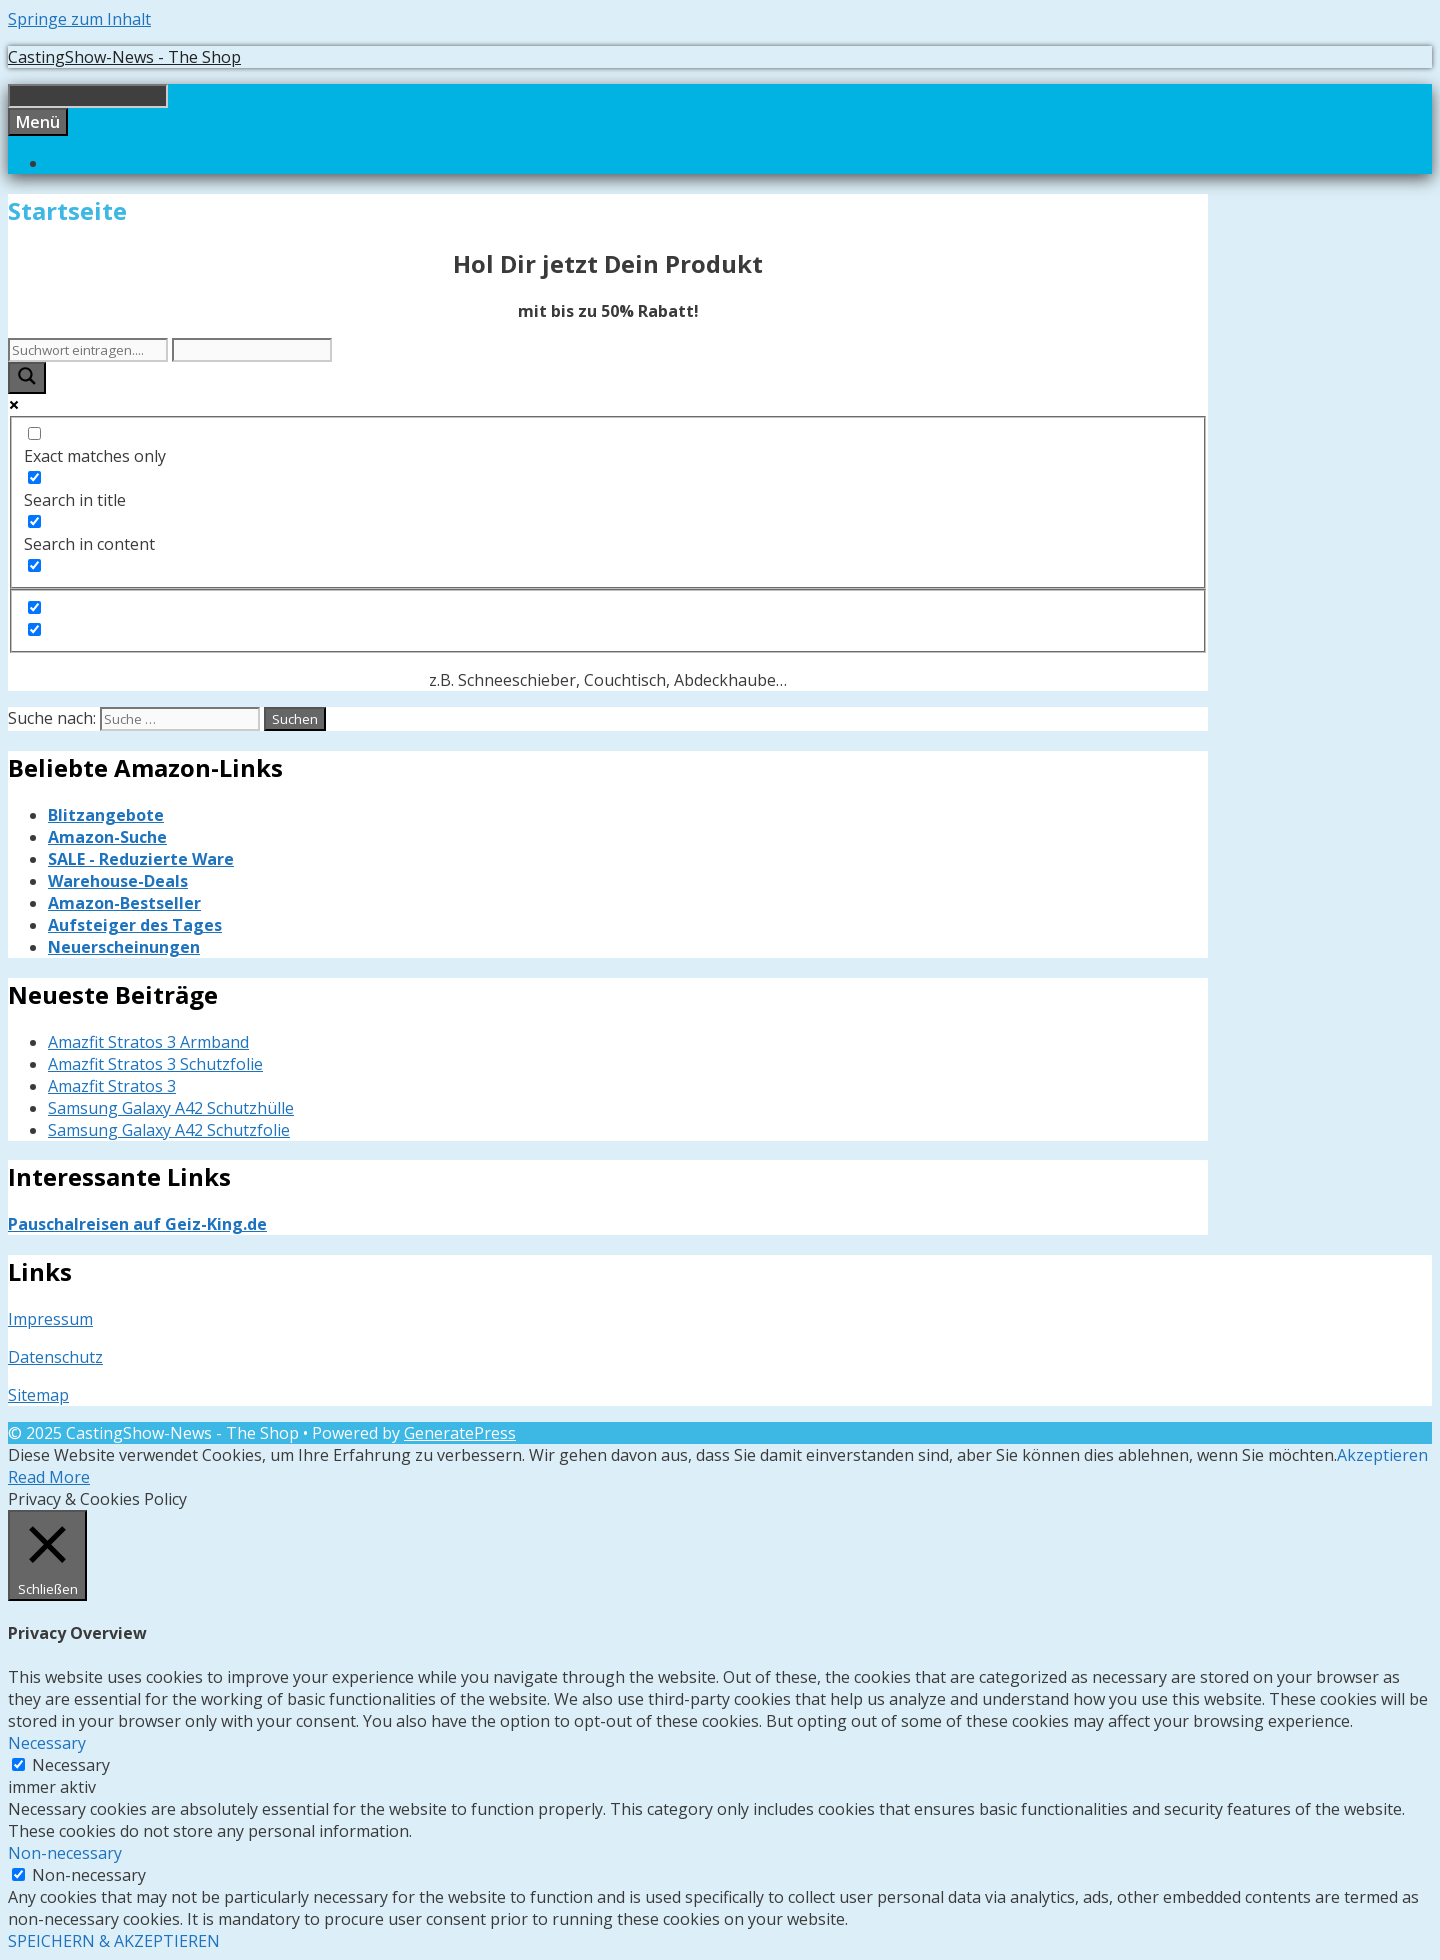 This screenshot has width=1440, height=1960. Describe the element at coordinates (55, 1357) in the screenshot. I see `Datenschutz` at that location.